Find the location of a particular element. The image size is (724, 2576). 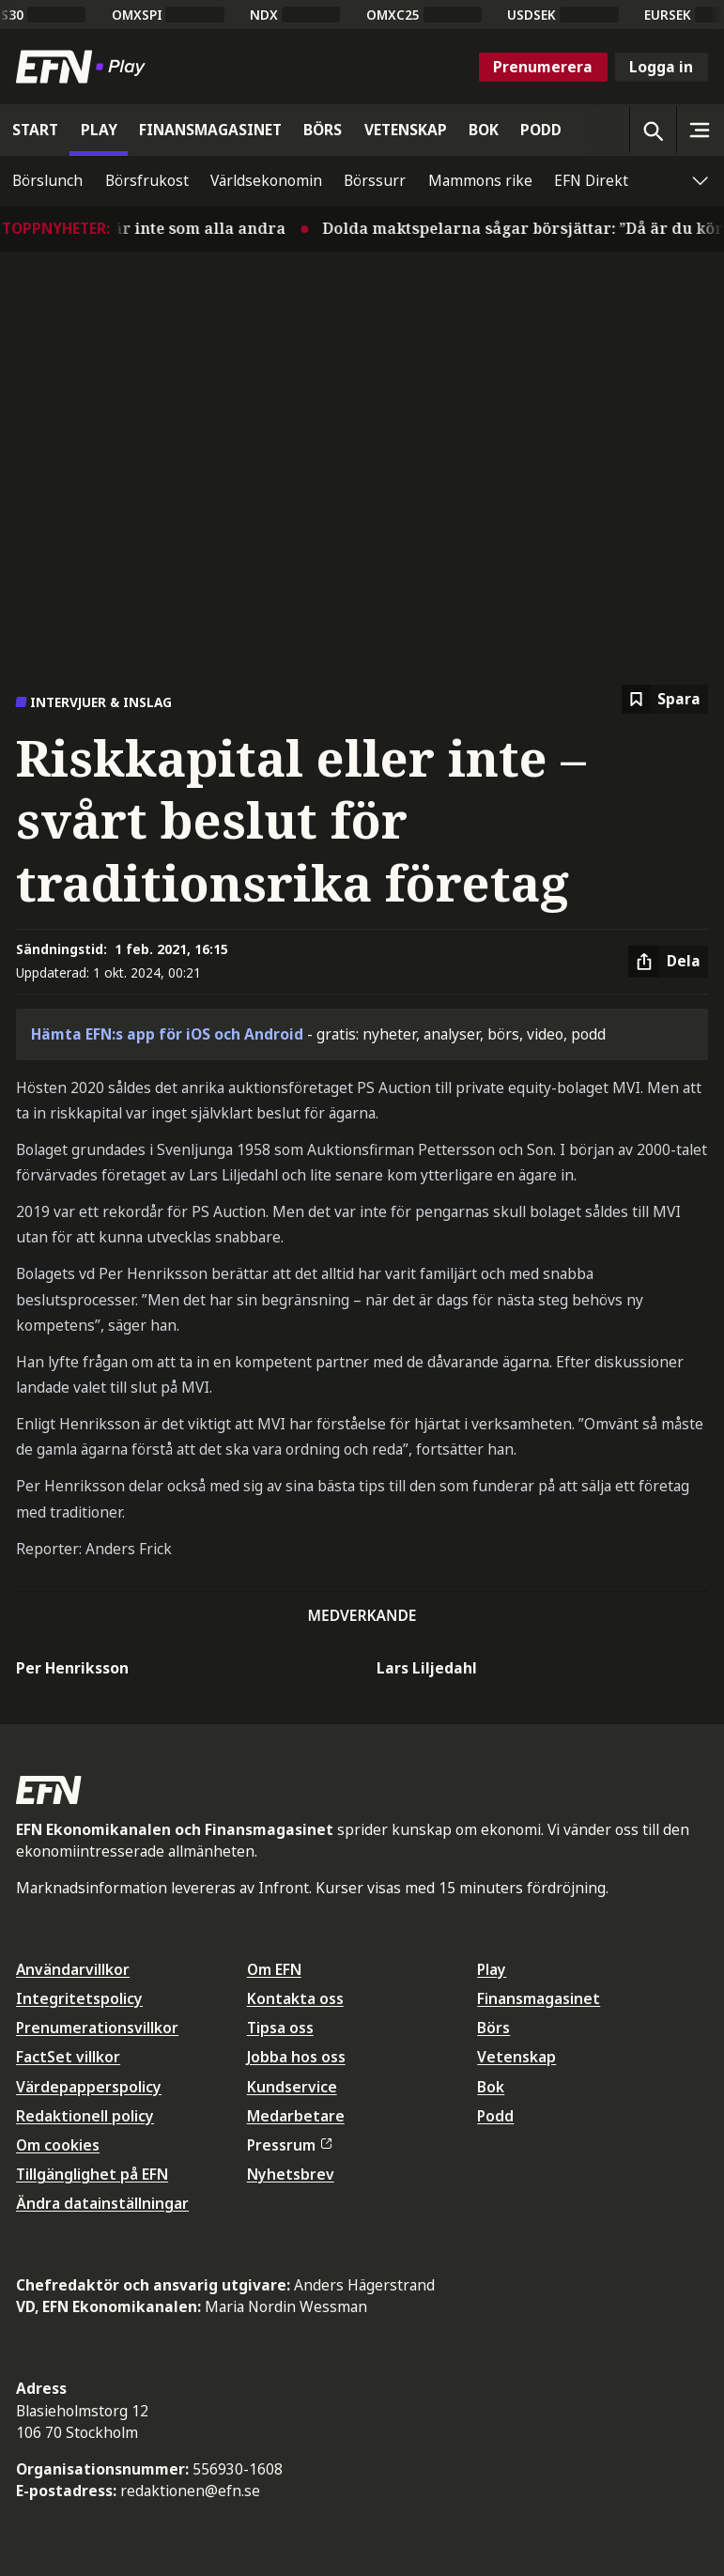

Nyhetsbrev is located at coordinates (290, 2174).